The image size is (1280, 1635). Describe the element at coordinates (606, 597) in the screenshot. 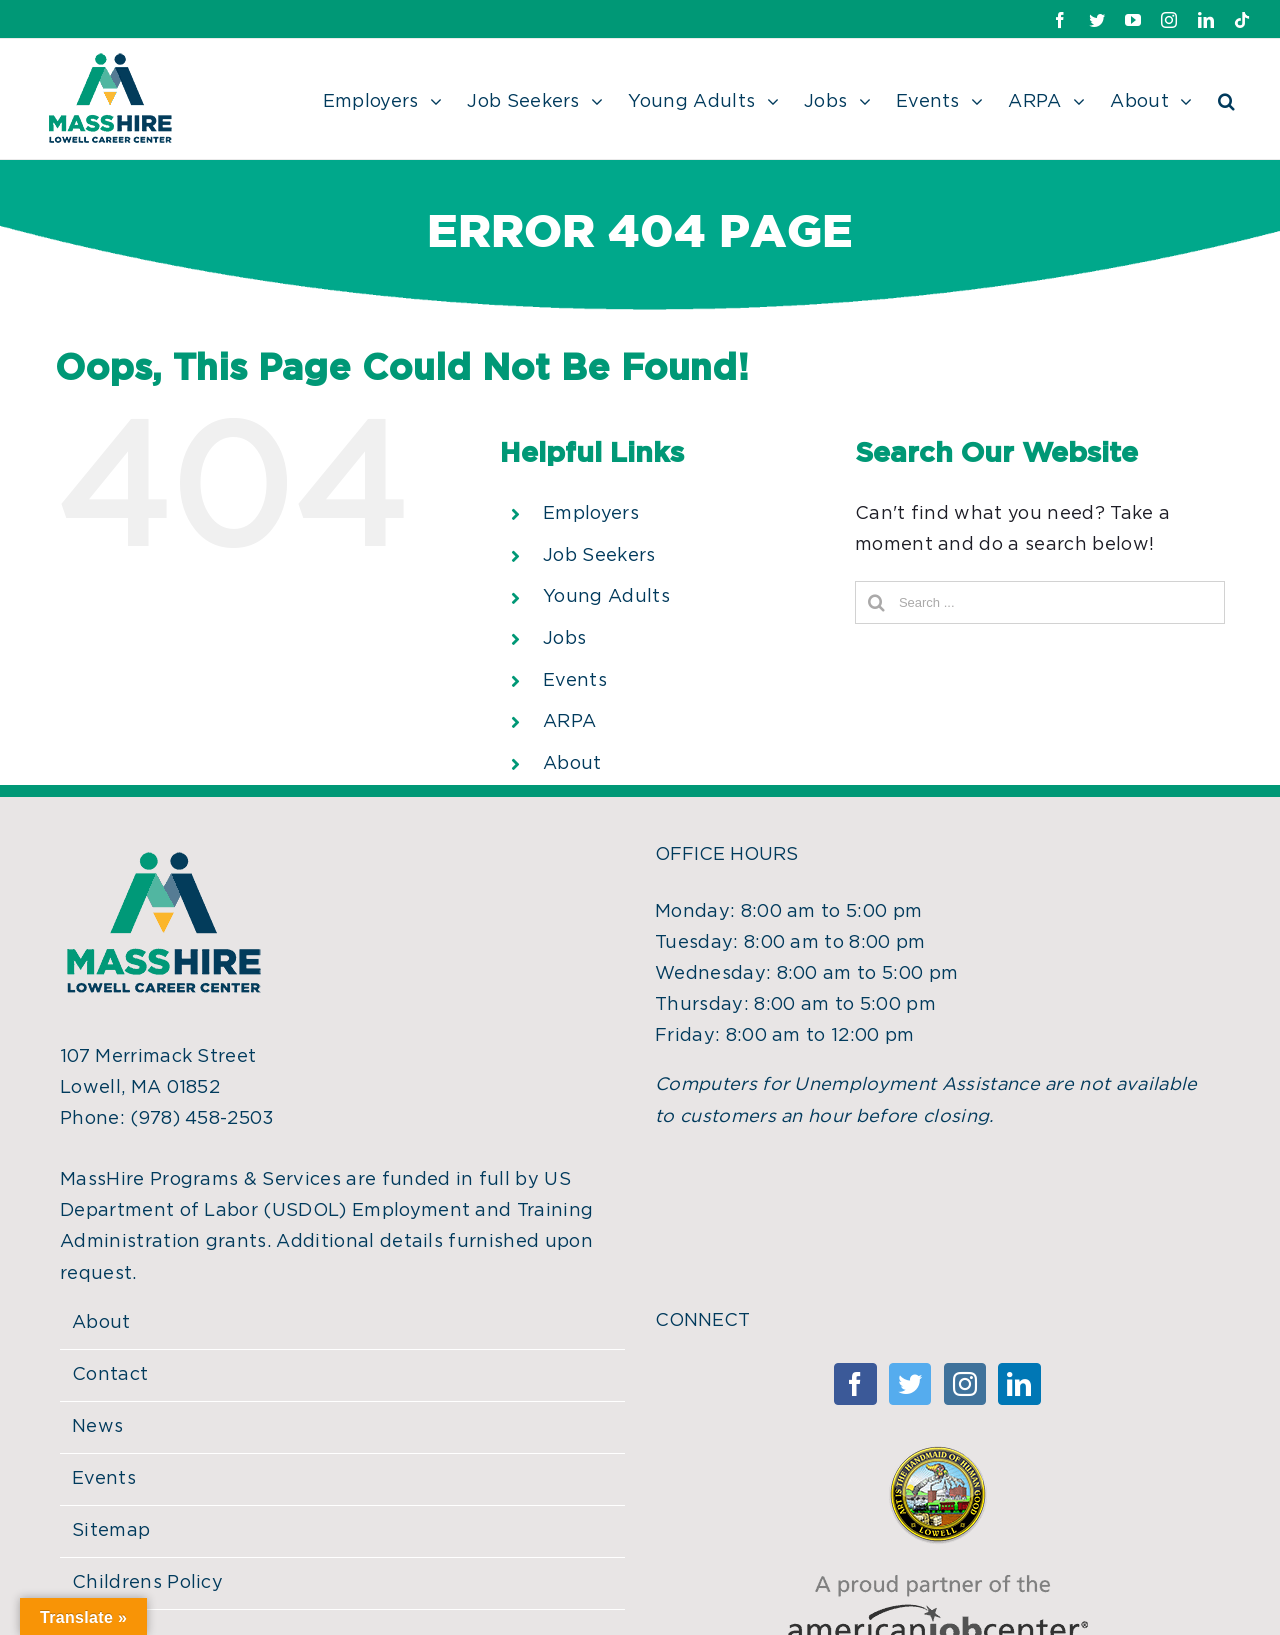

I see `Young Adults` at that location.